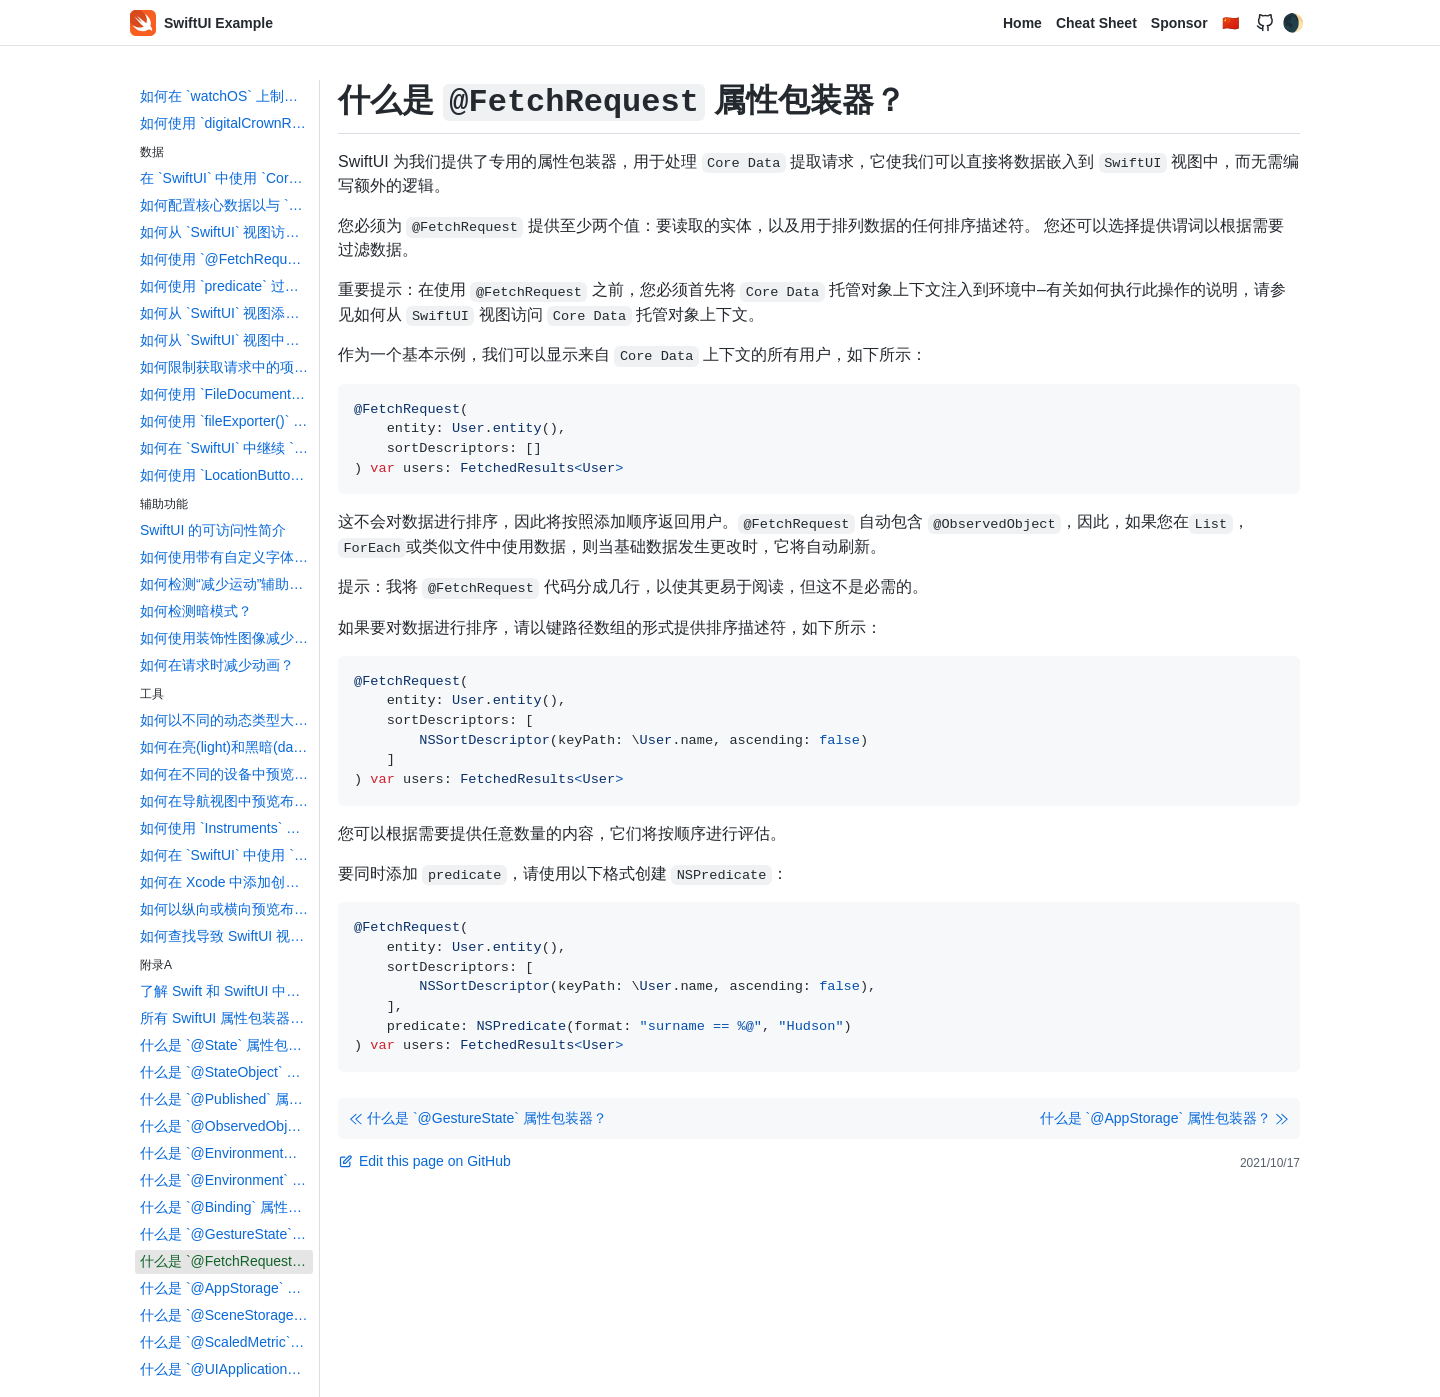 The height and width of the screenshot is (1397, 1440). I want to click on 如何以不同的动态类型大小预览布局？, so click(226, 720).